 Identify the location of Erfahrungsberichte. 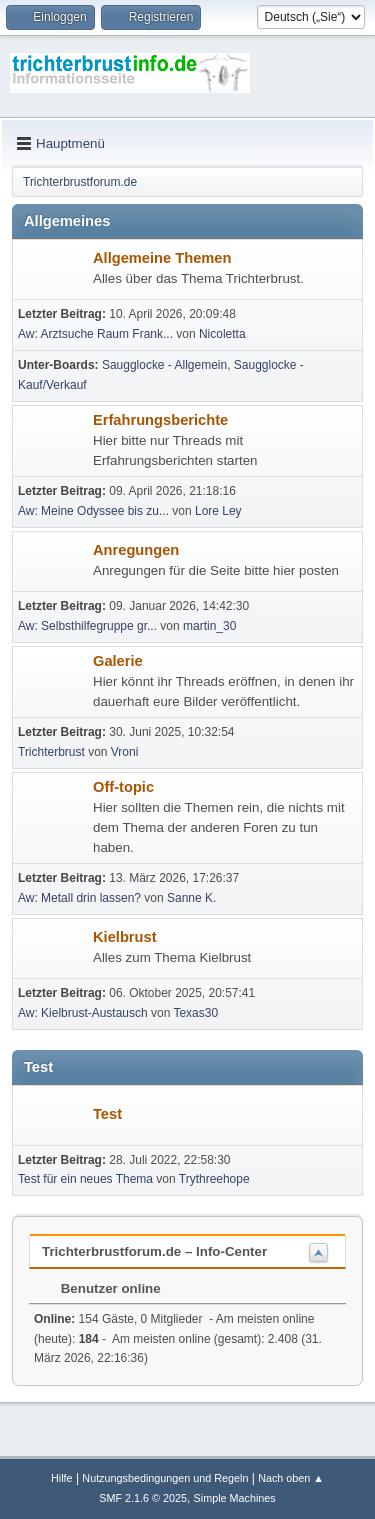
(160, 420).